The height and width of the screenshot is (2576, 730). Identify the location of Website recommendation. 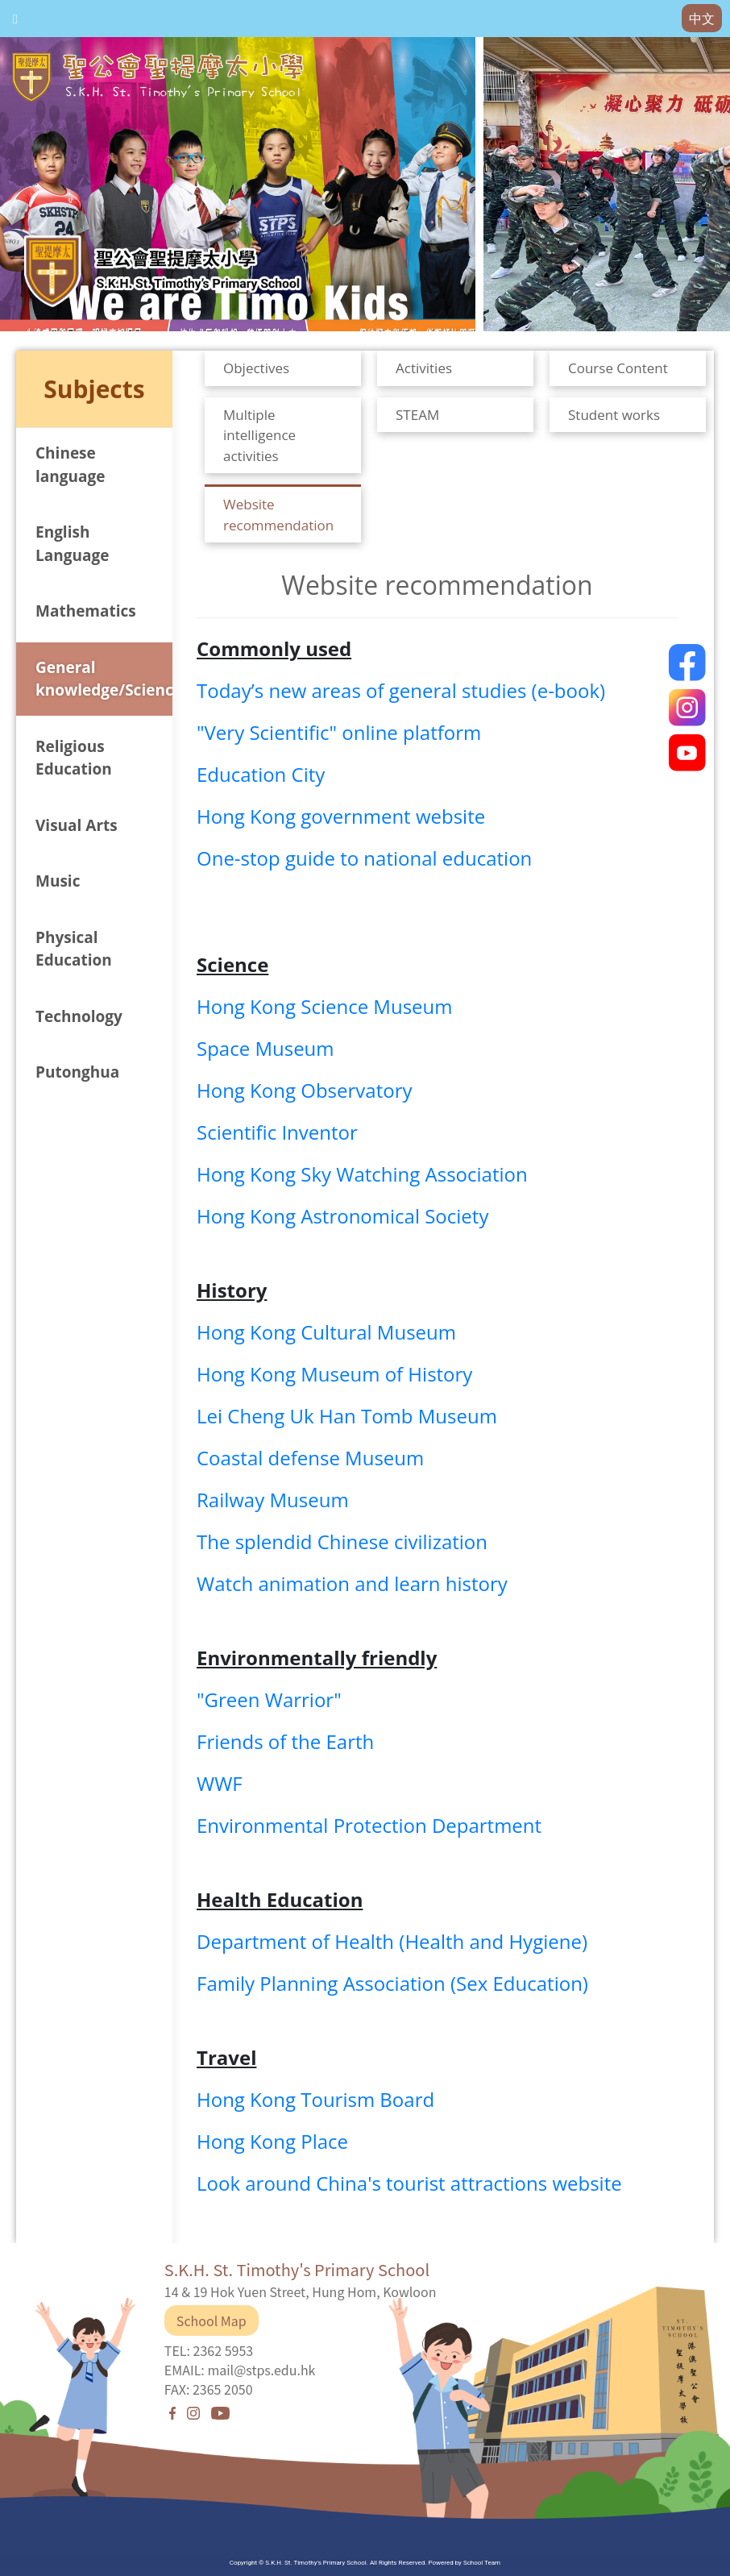
(278, 514).